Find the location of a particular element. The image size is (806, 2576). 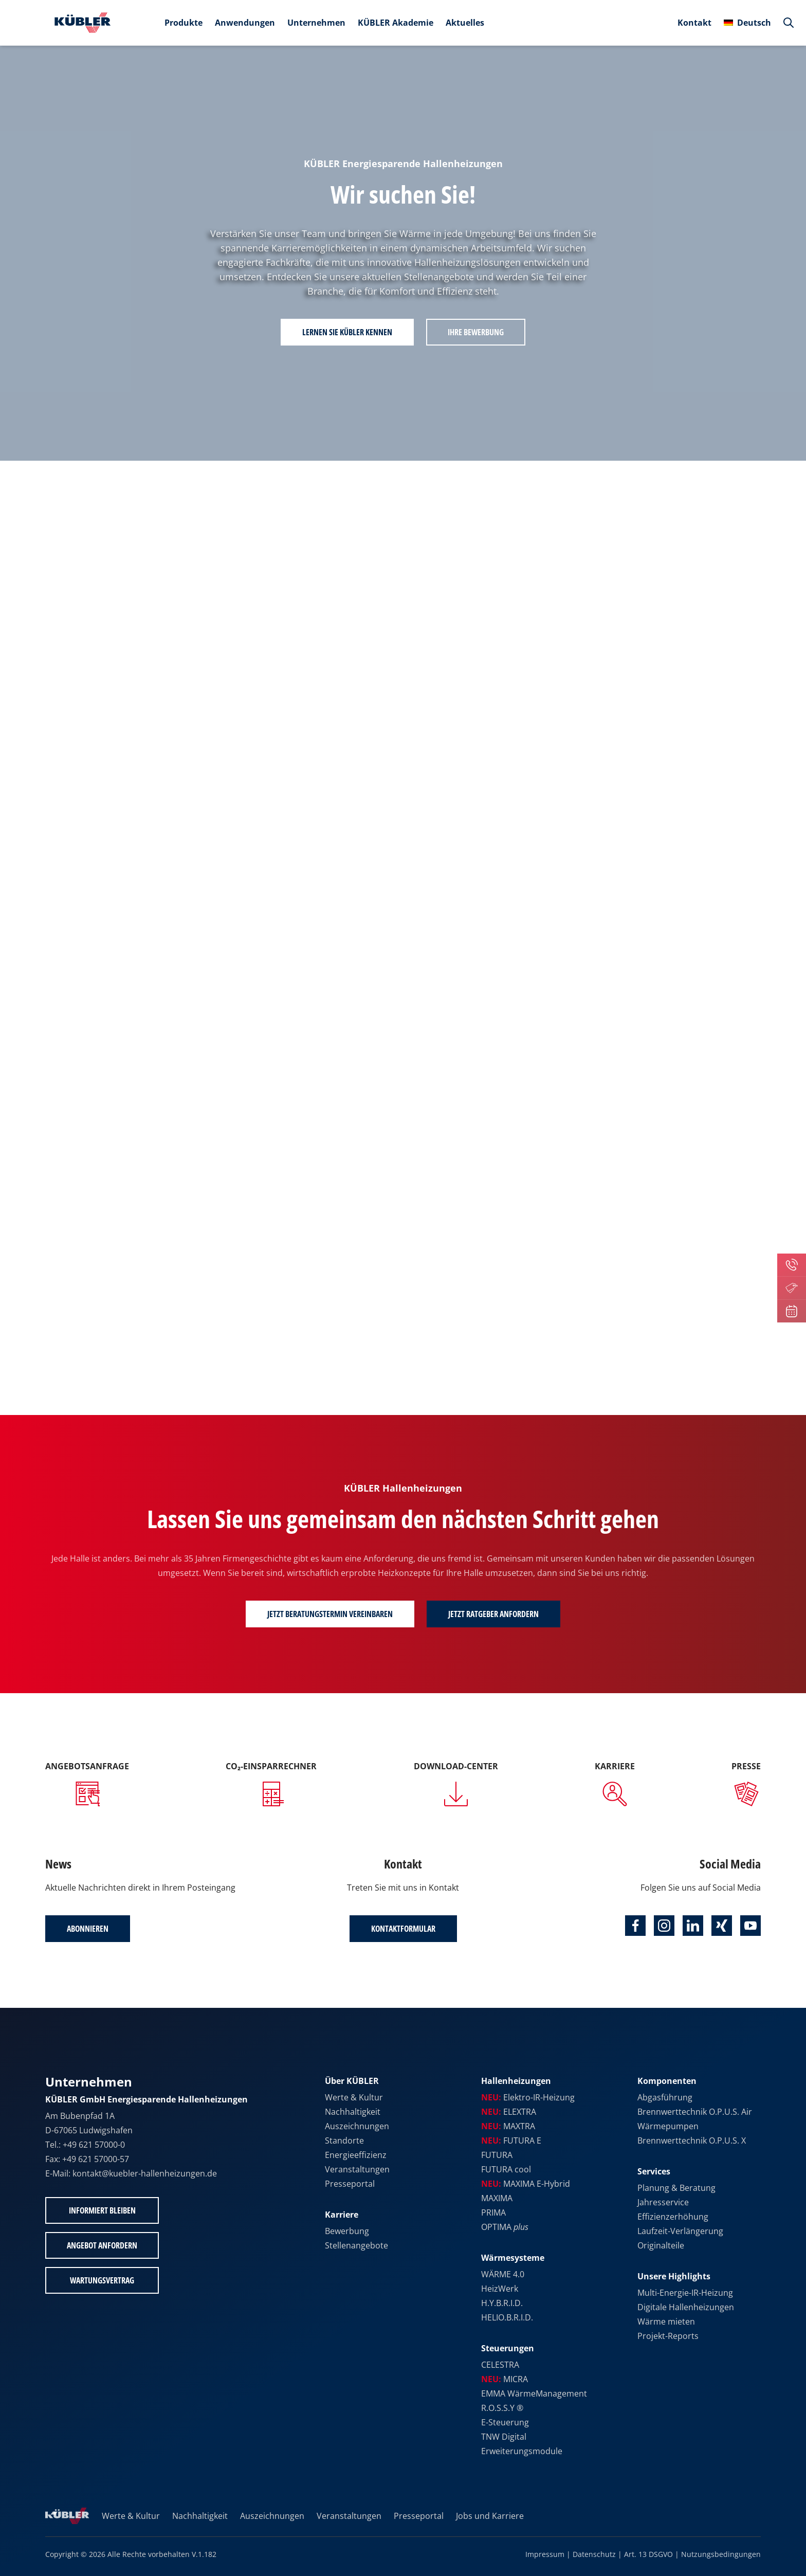

[Zur Startseite] is located at coordinates (80, 22).